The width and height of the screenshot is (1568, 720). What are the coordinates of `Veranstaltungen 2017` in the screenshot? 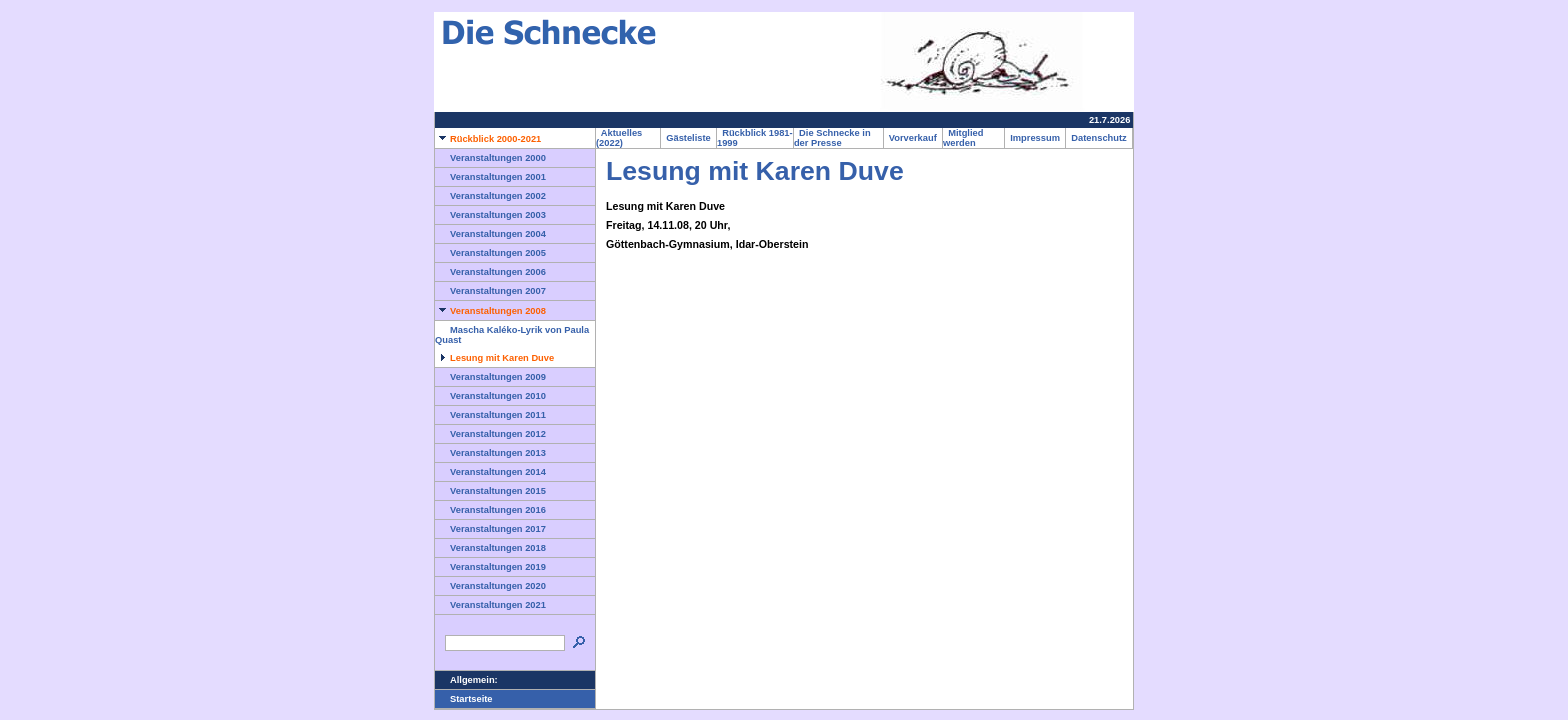 It's located at (490, 529).